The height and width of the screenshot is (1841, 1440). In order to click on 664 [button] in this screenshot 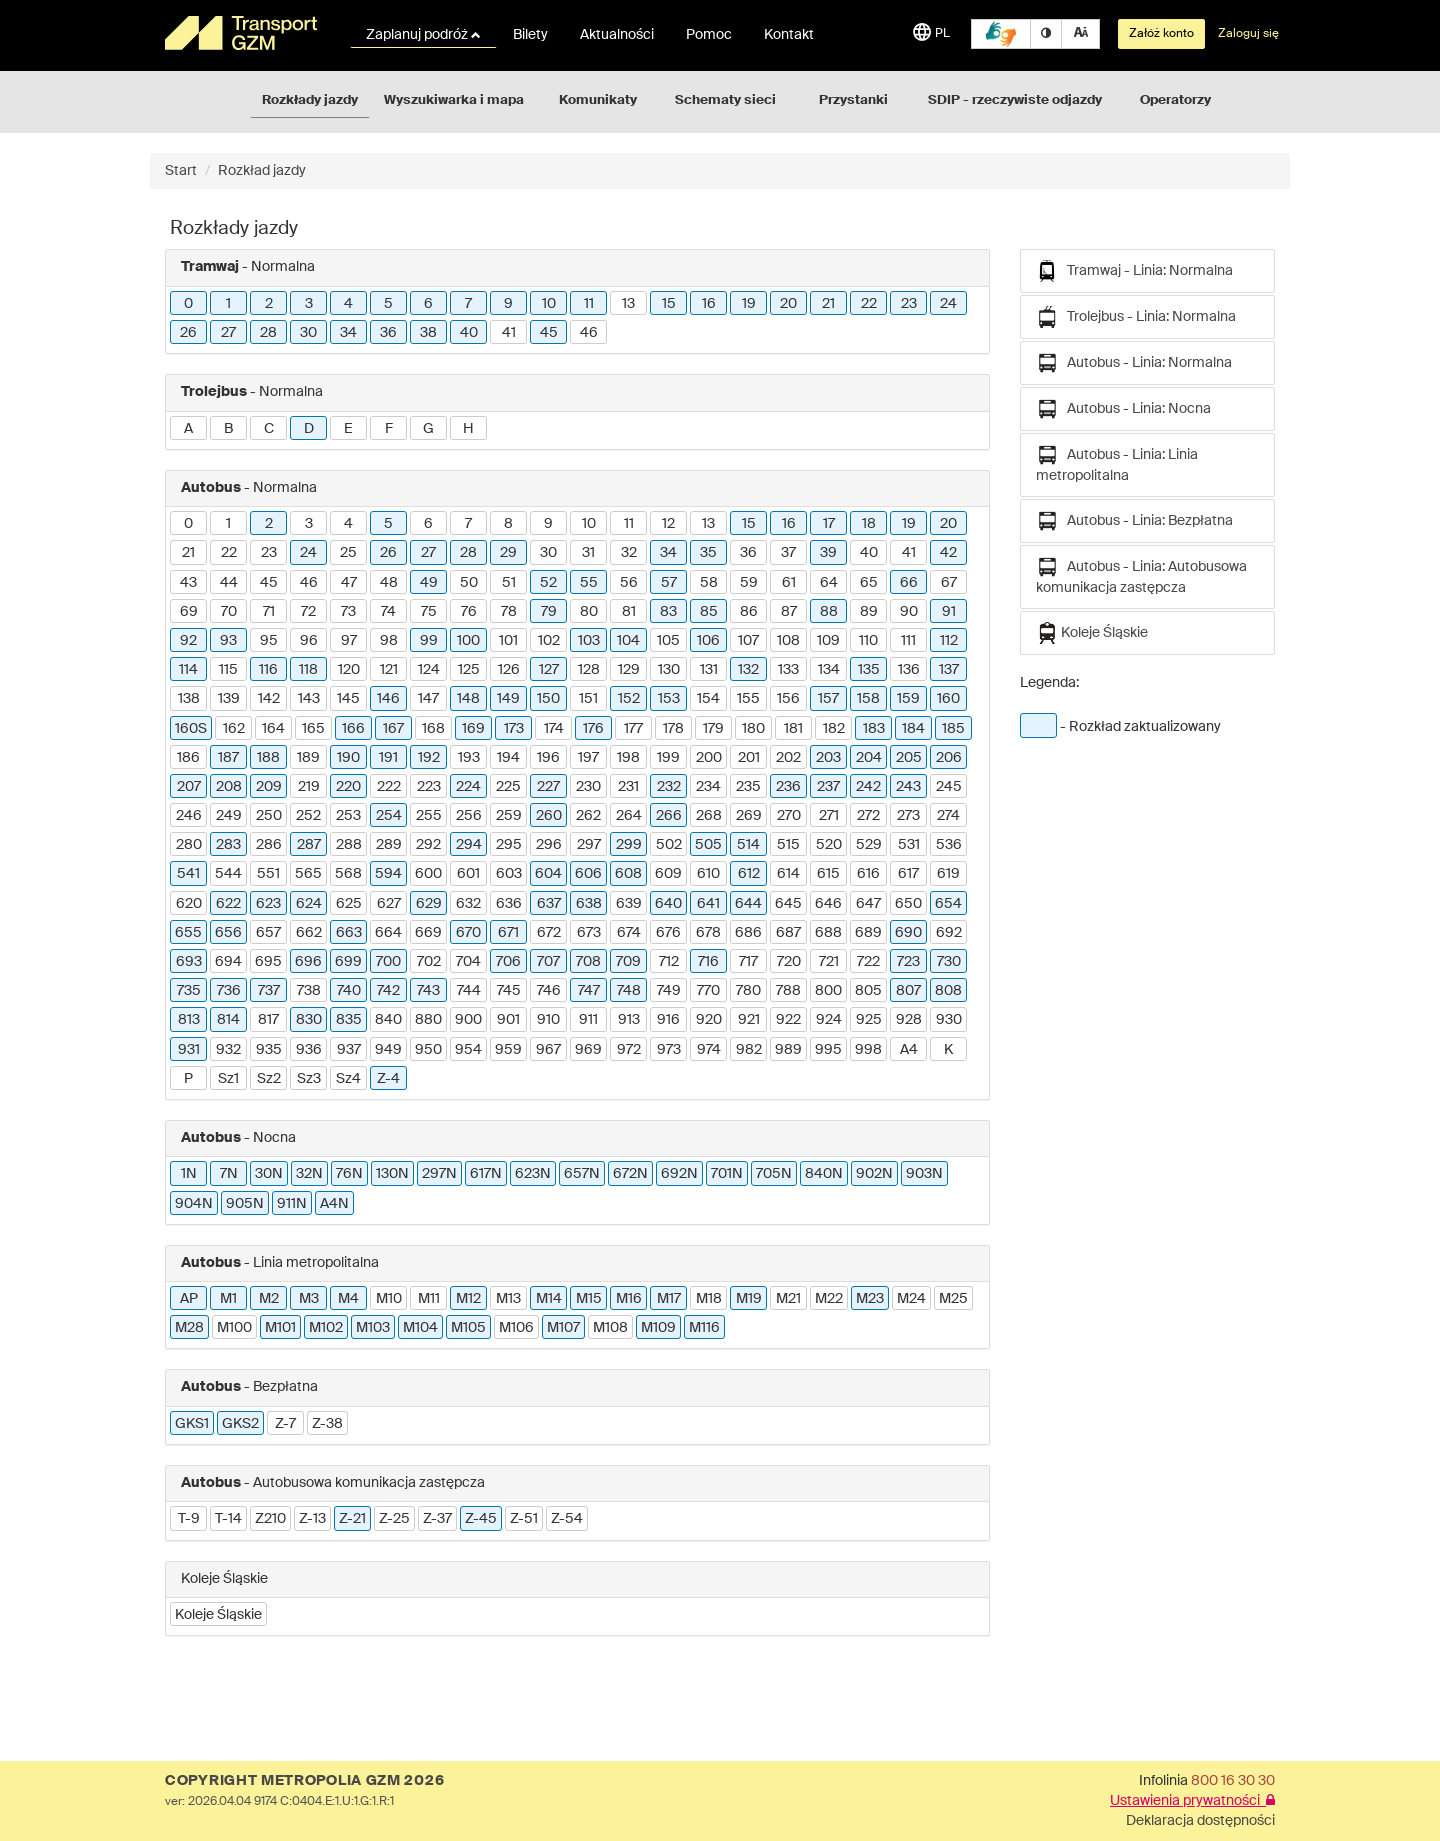, I will do `click(388, 933)`.